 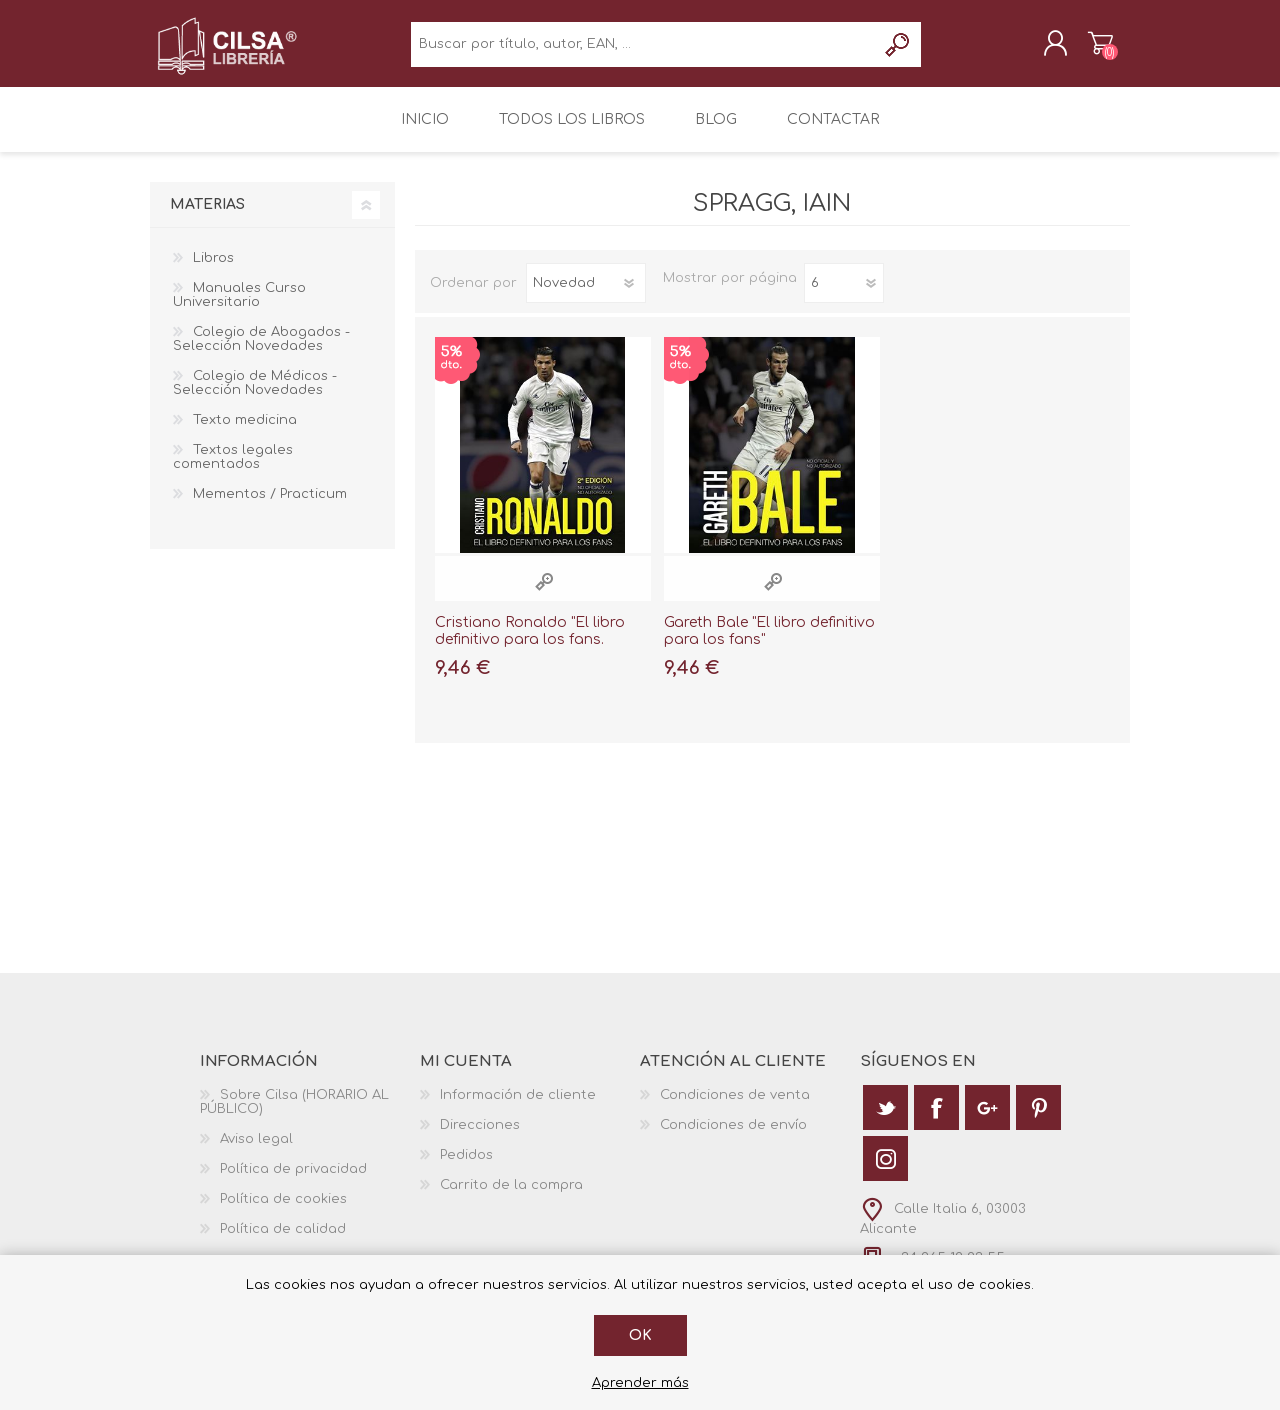 What do you see at coordinates (518, 1108) in the screenshot?
I see `Información de cliente` at bounding box center [518, 1108].